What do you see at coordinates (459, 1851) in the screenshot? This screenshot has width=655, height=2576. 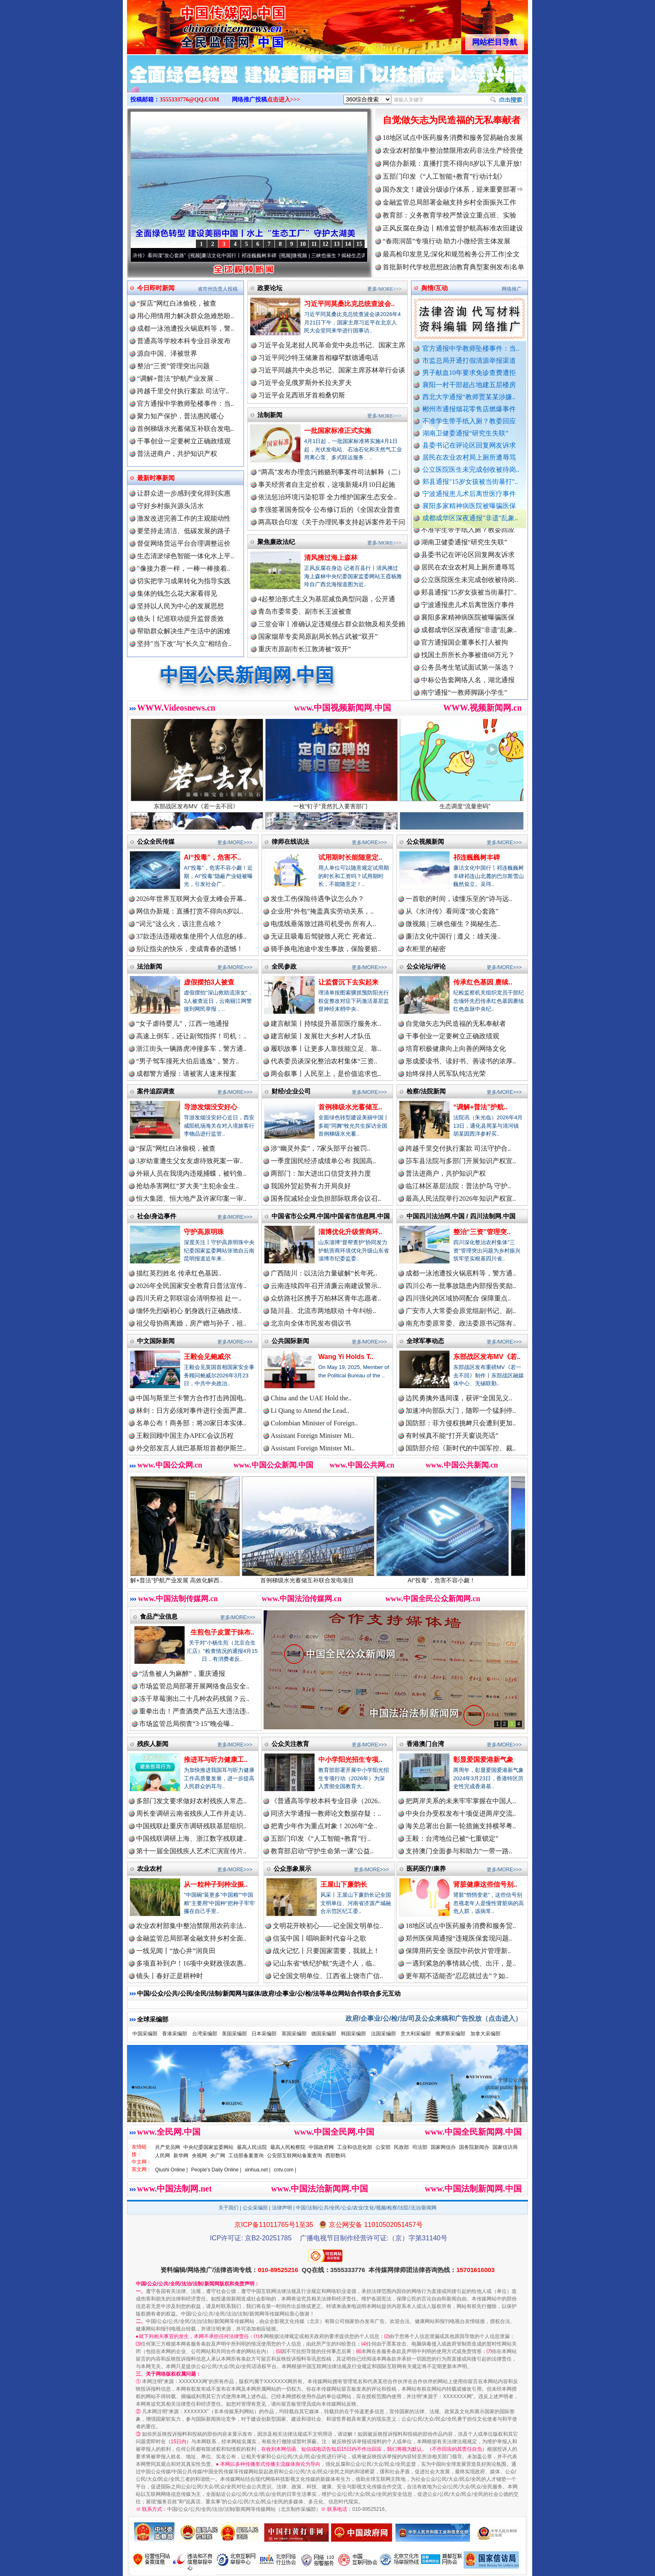 I see `支持澳门全面参与和助力“一带一路..` at bounding box center [459, 1851].